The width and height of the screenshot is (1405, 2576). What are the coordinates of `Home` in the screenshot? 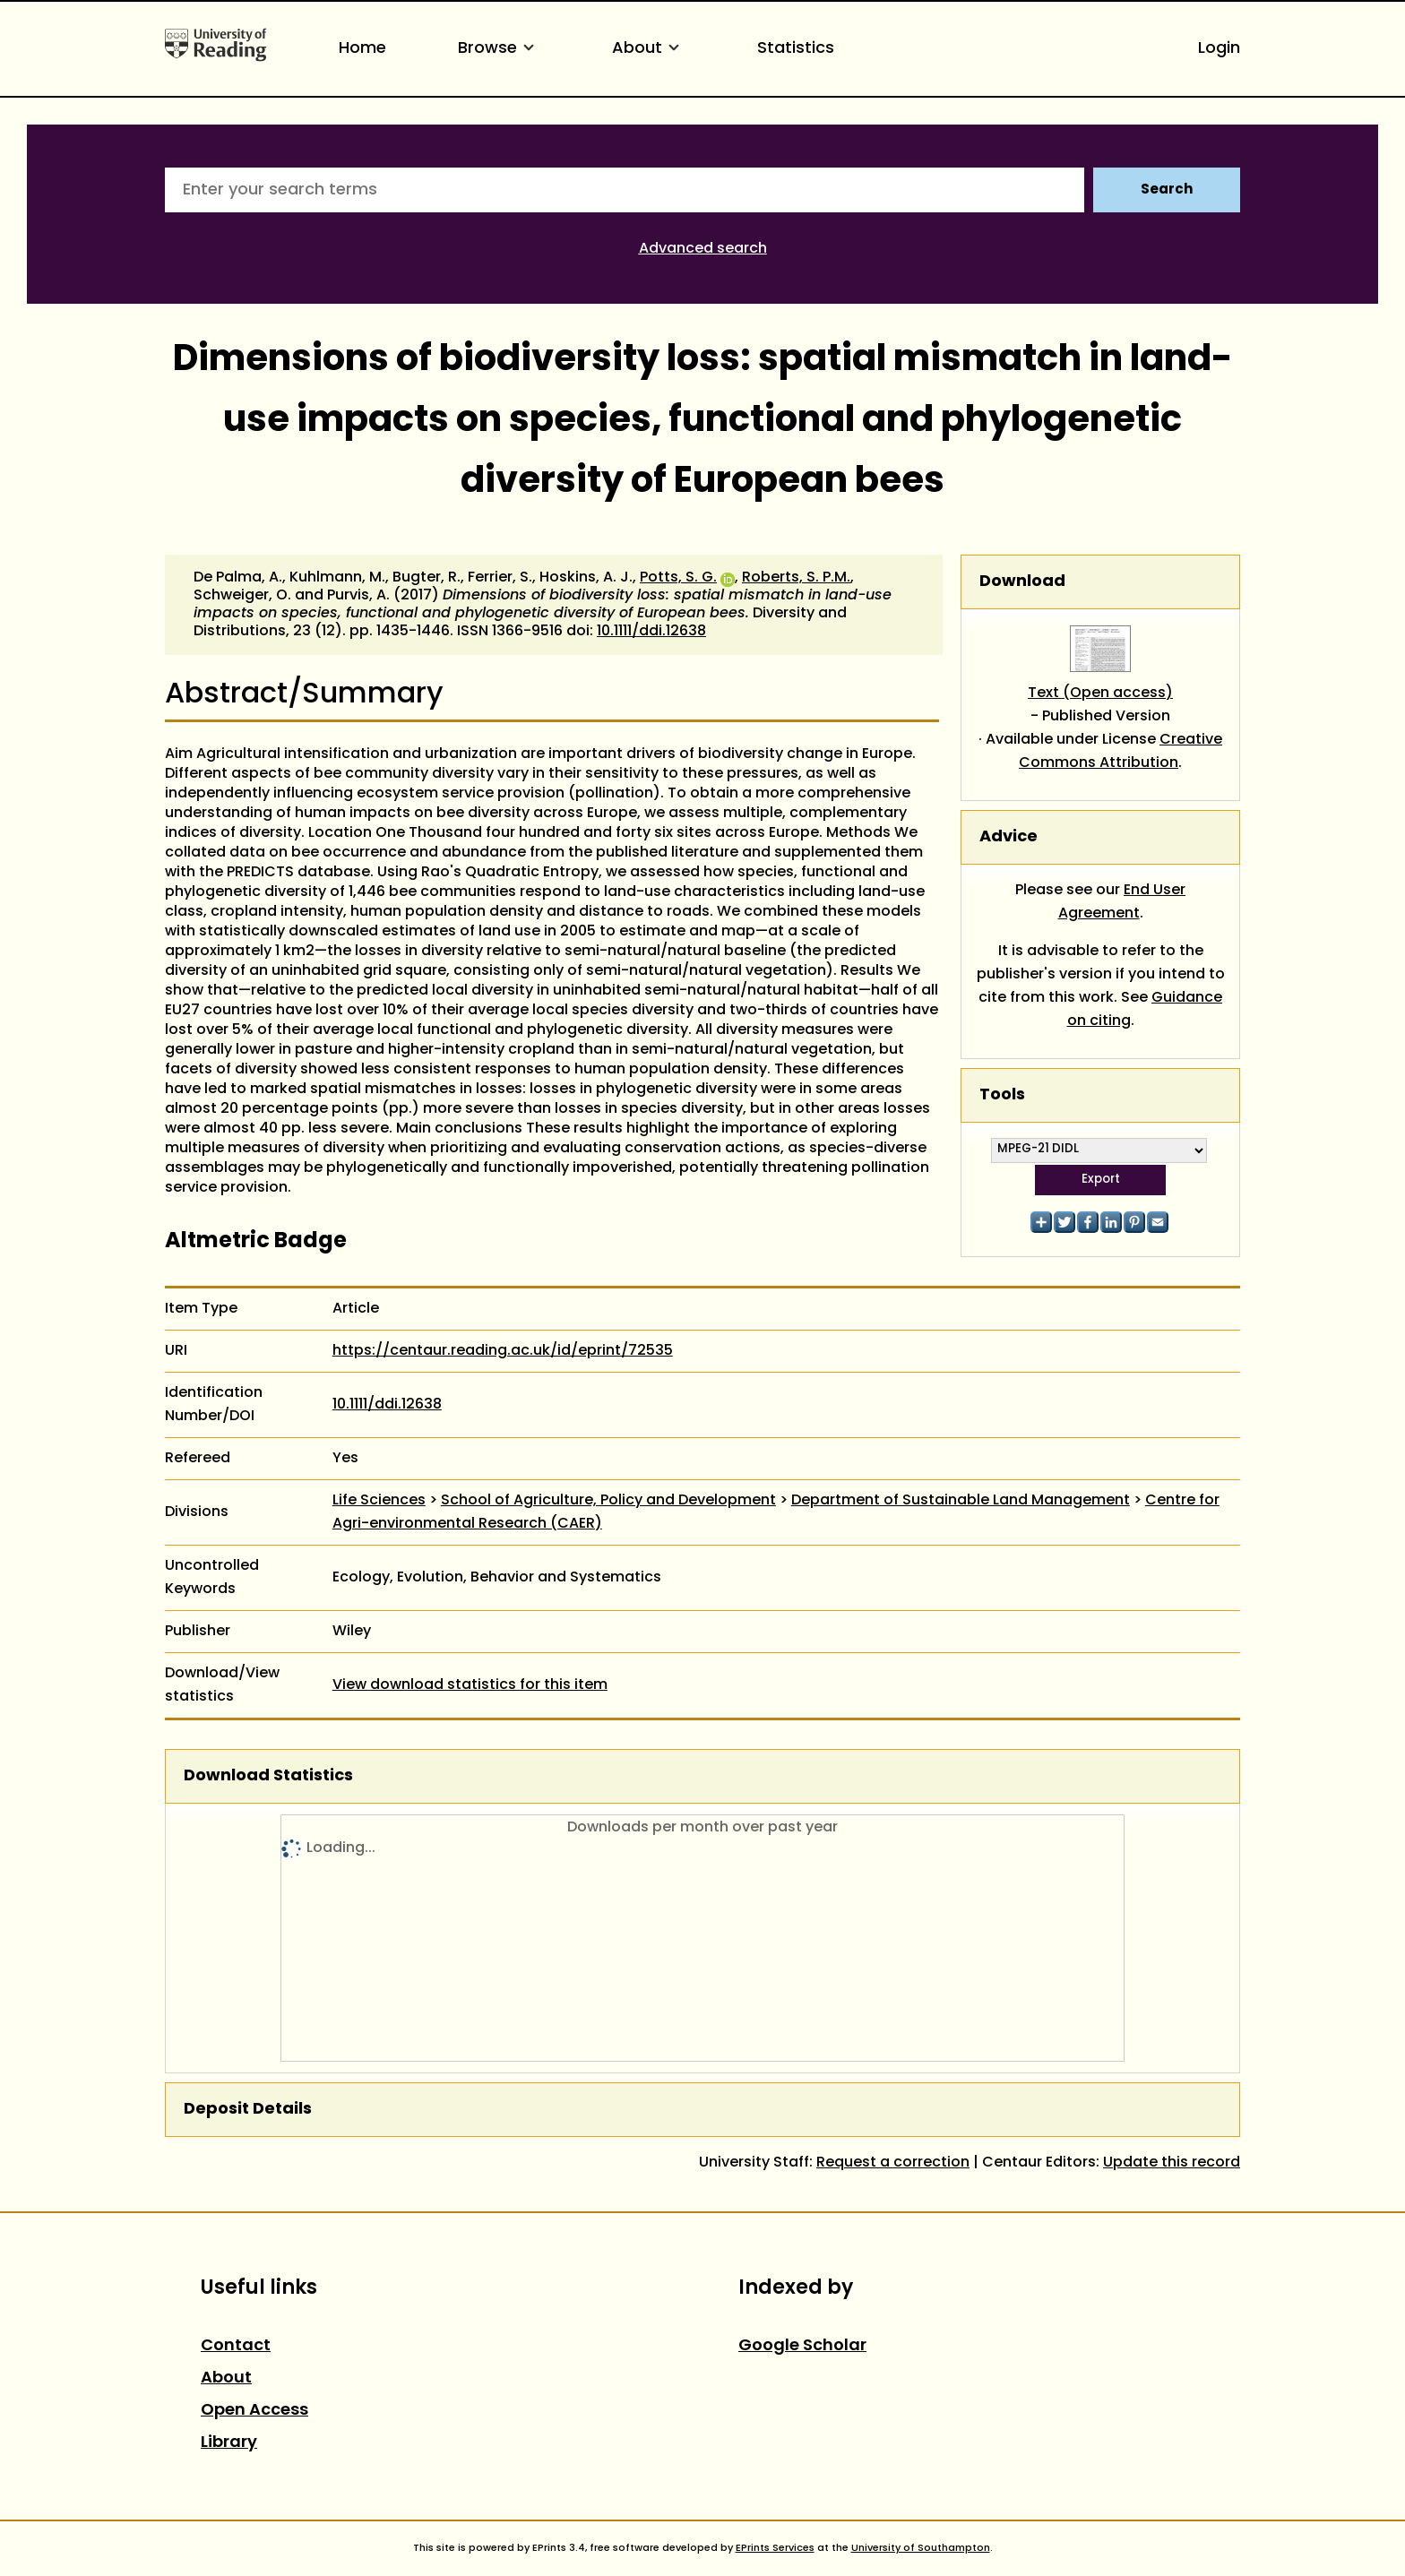 It's located at (362, 49).